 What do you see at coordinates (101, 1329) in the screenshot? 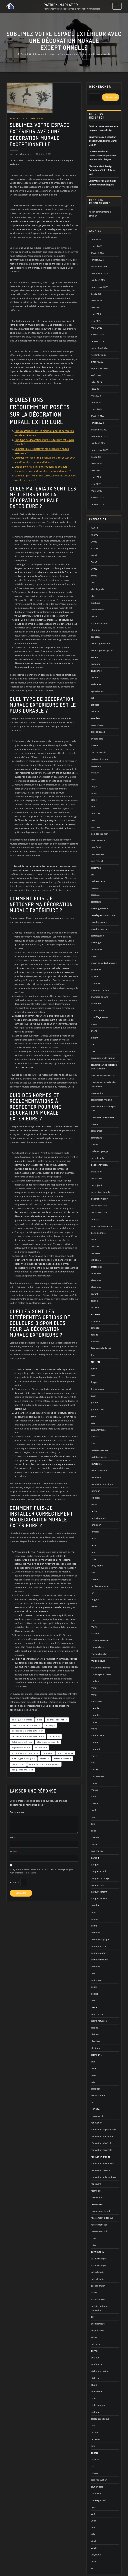
I see `faience salle de bain` at bounding box center [101, 1329].